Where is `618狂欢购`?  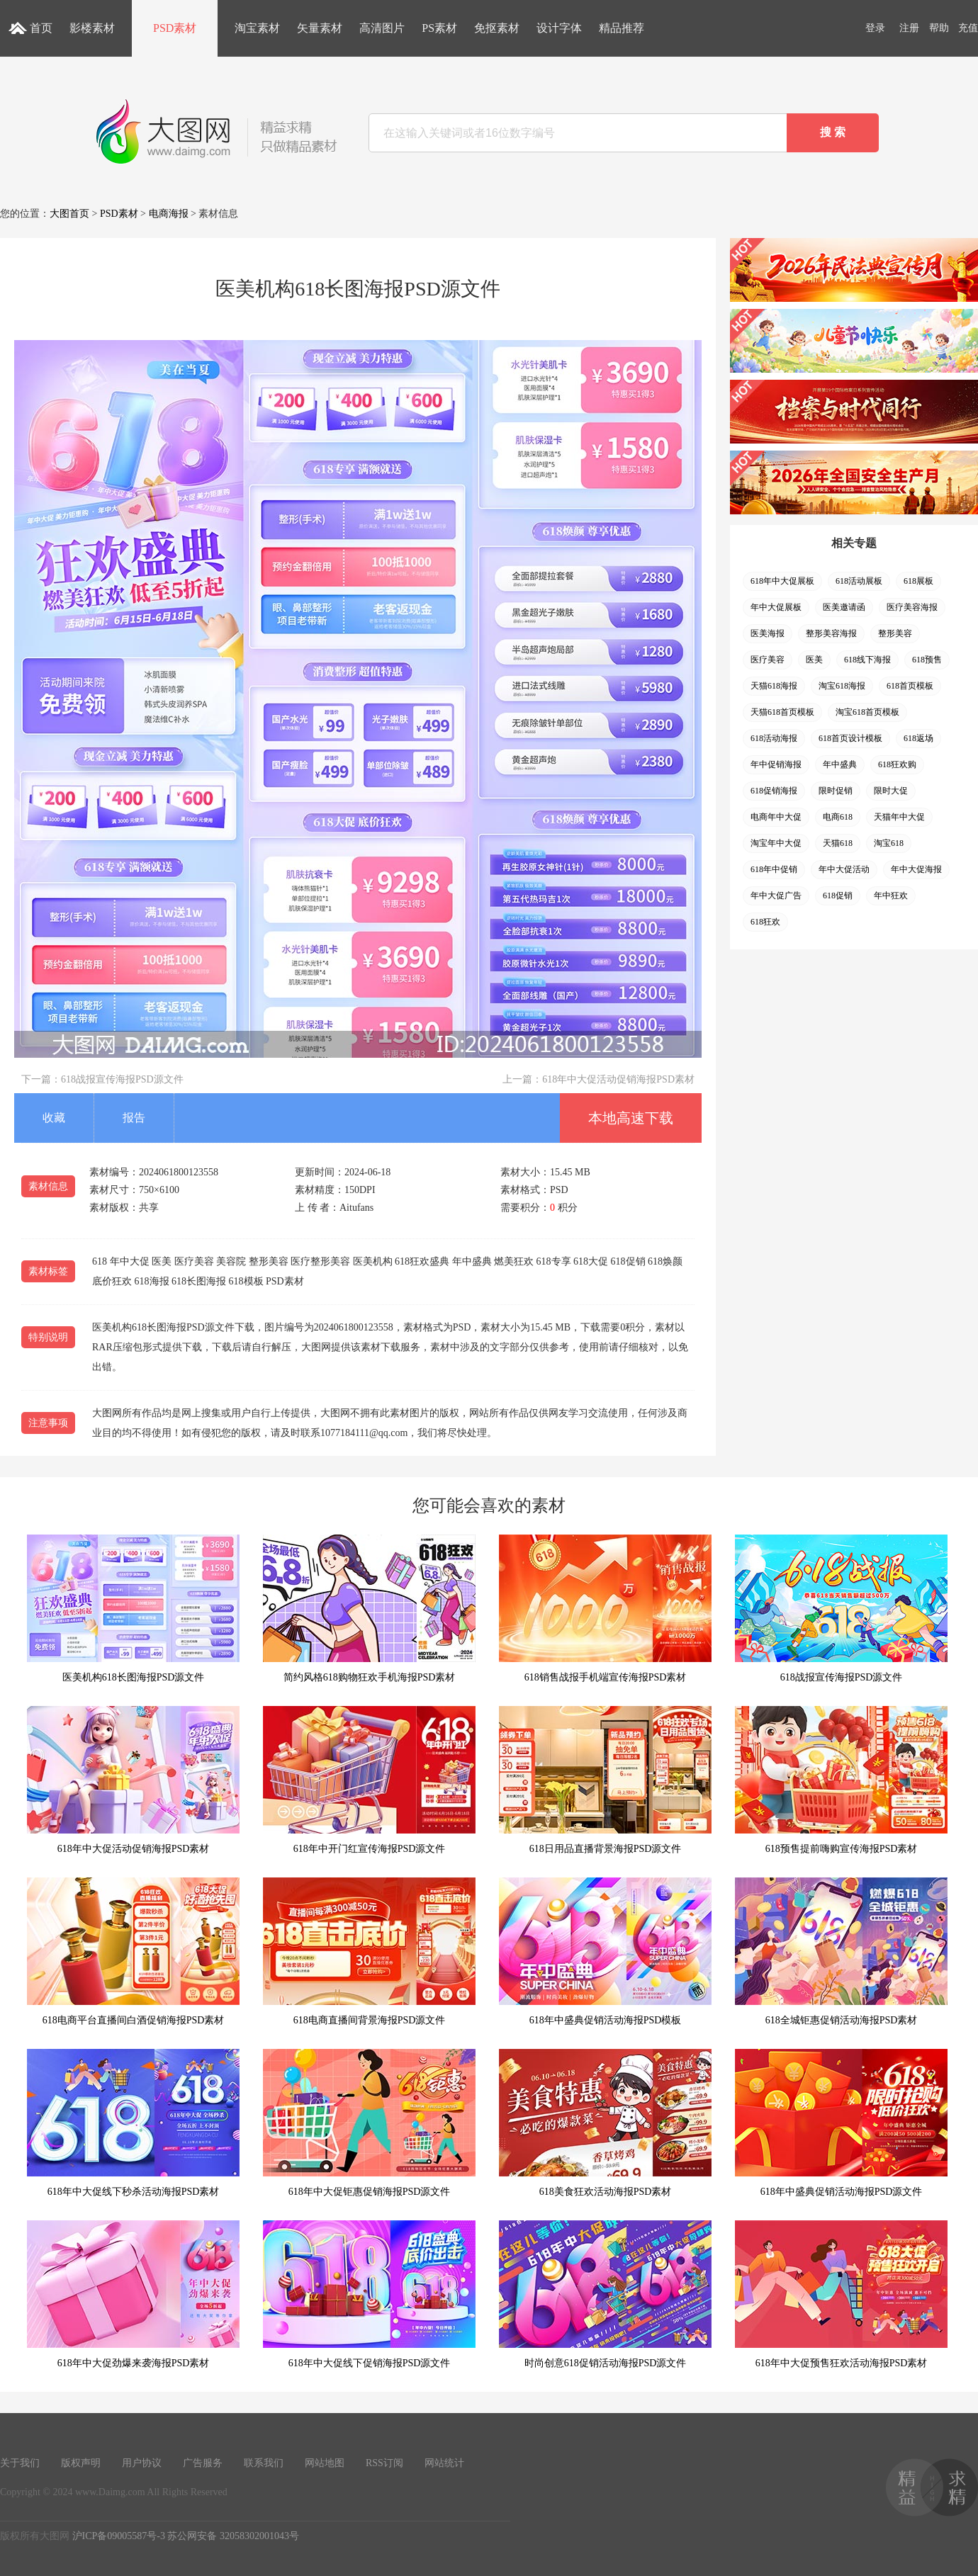
618狂欢购 is located at coordinates (897, 764).